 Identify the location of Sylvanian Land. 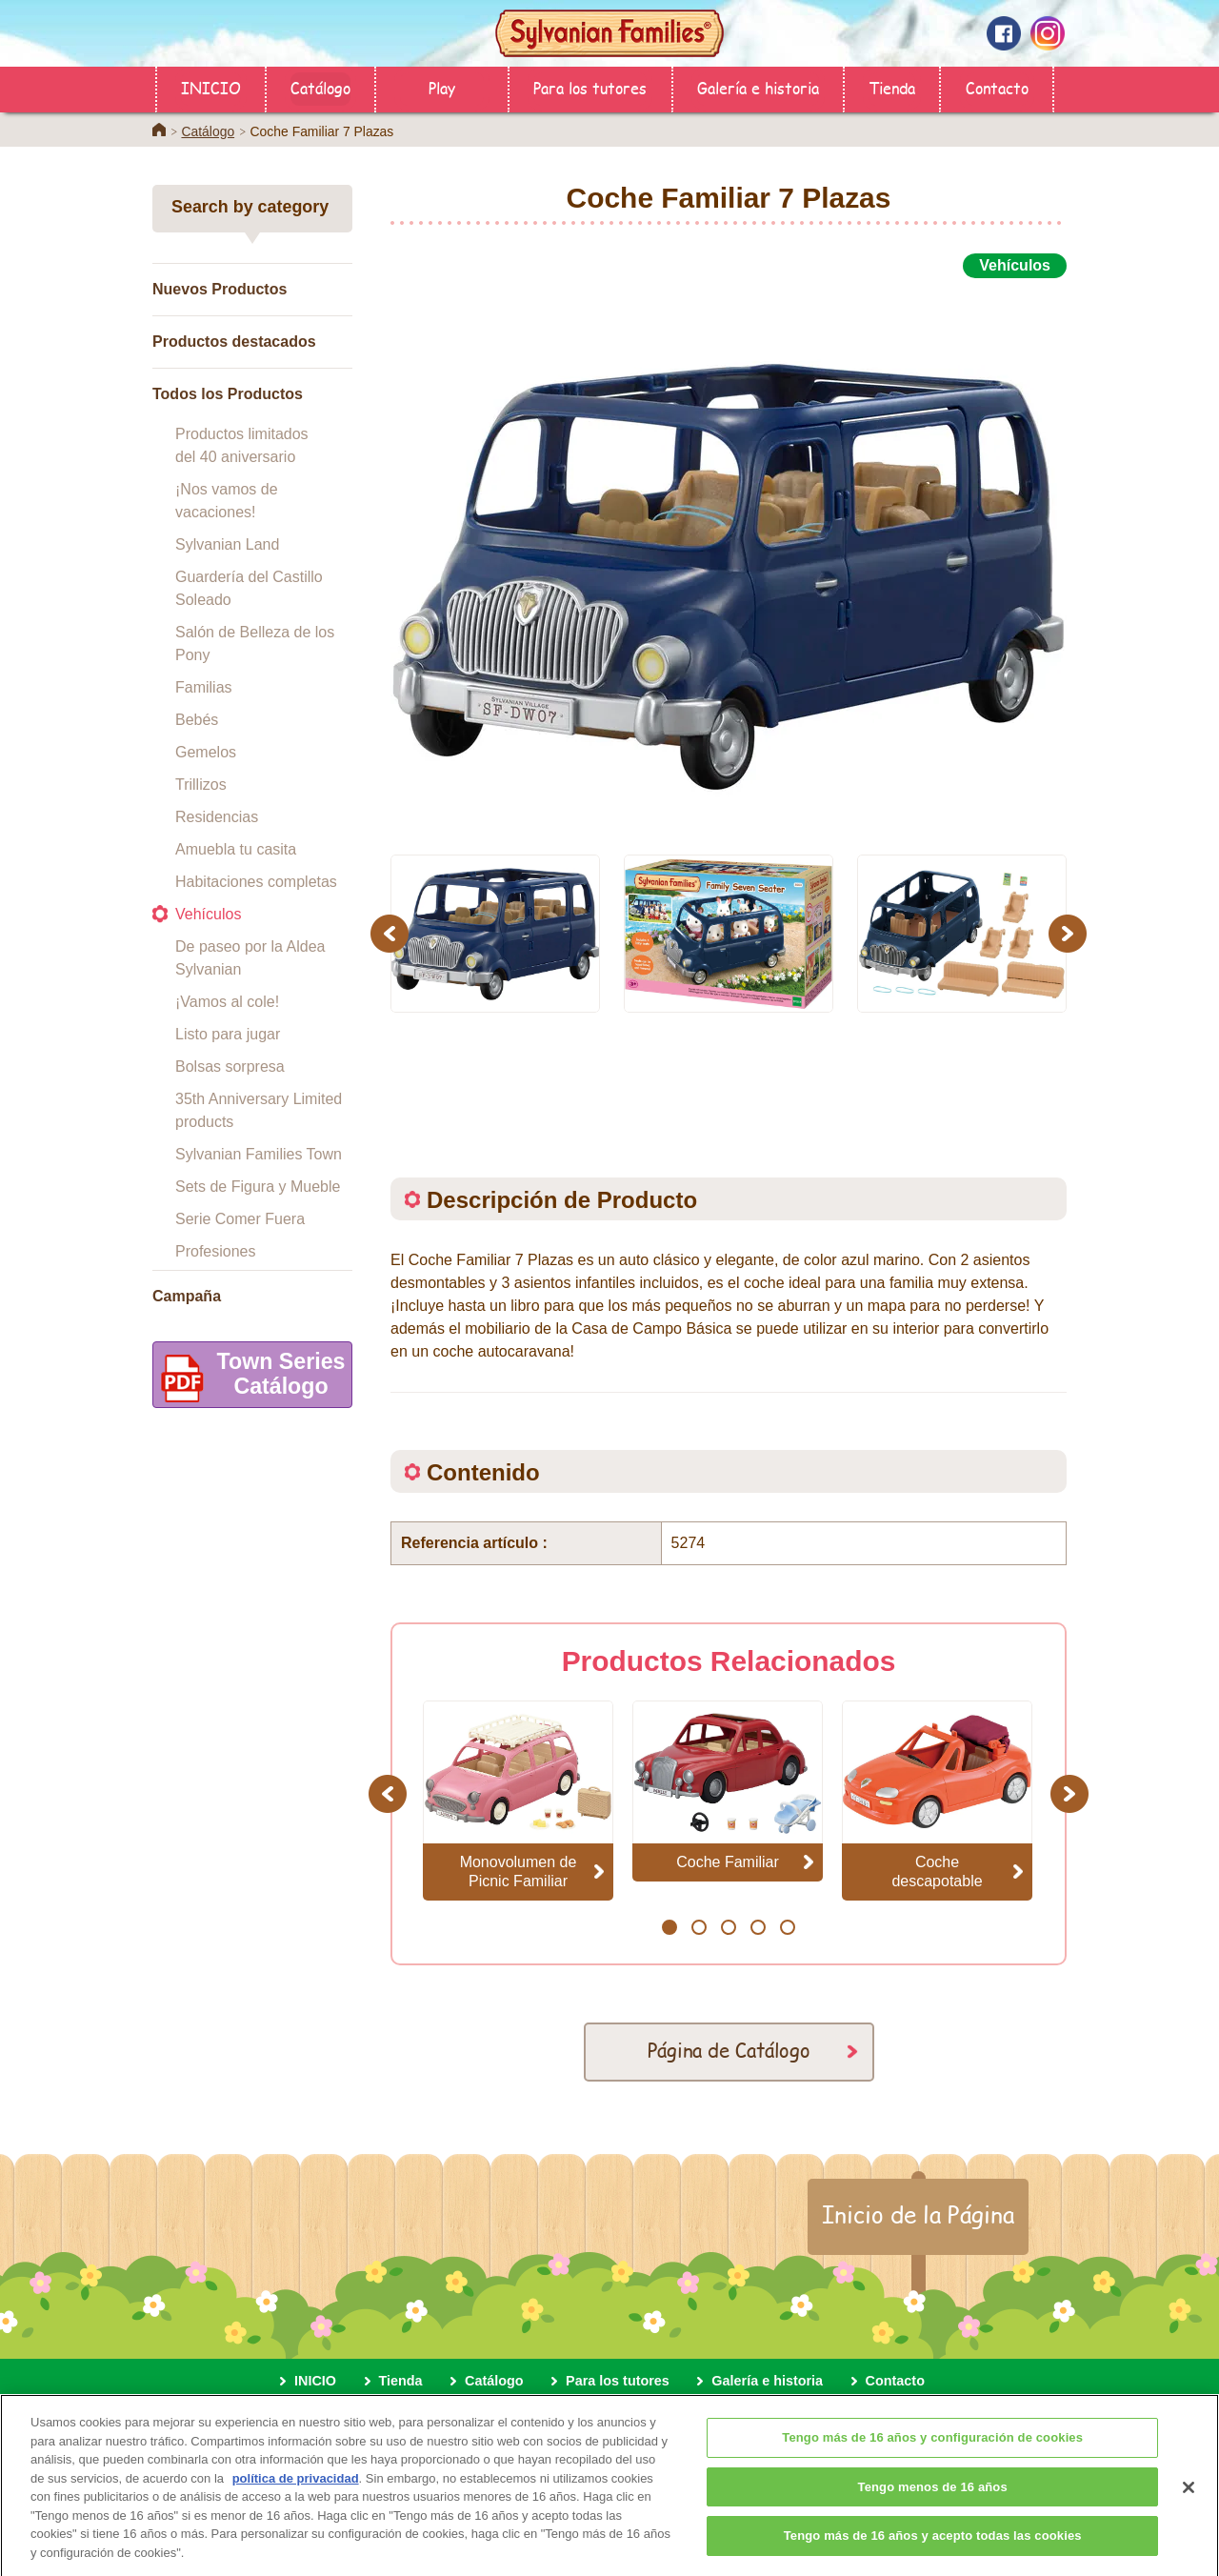
(227, 544).